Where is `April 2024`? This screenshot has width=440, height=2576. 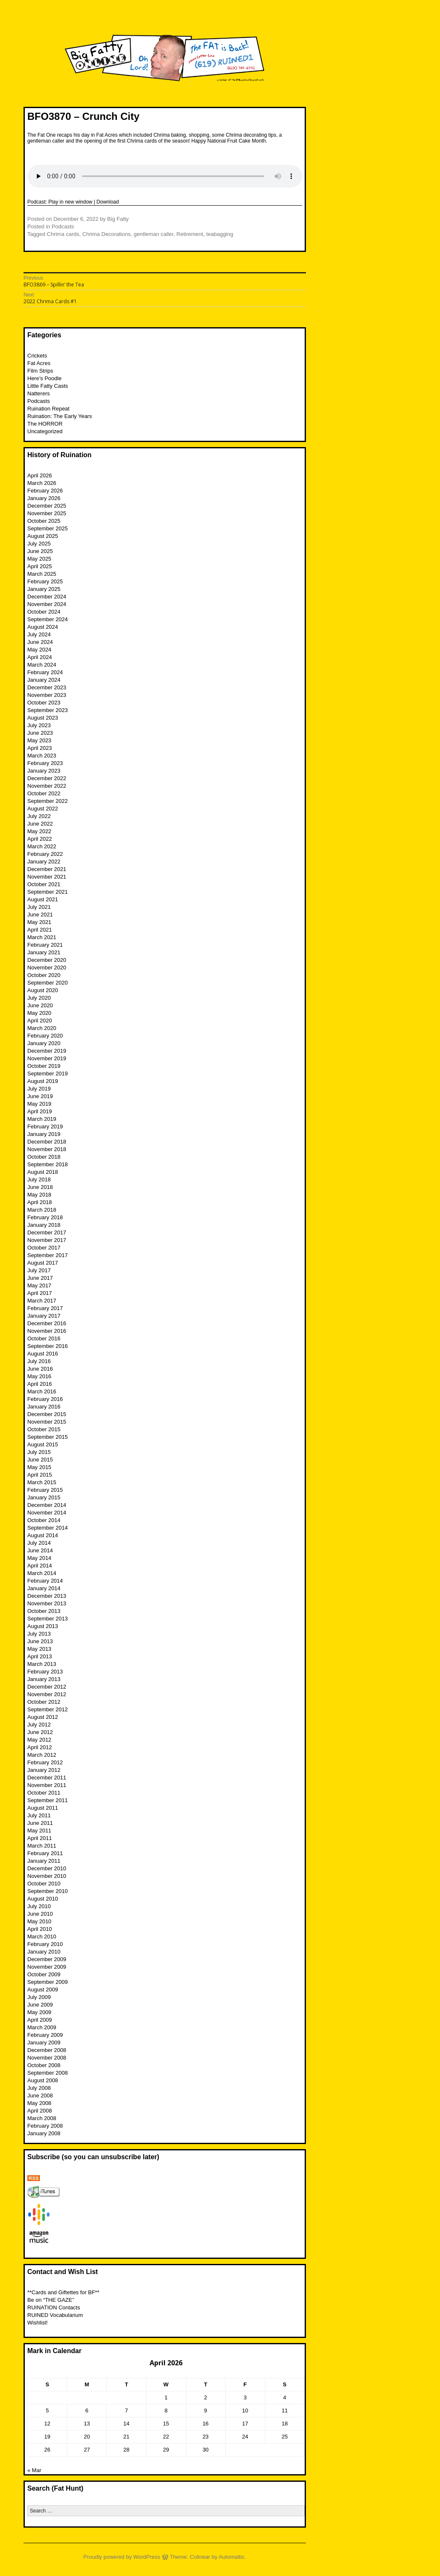
April 2024 is located at coordinates (39, 657).